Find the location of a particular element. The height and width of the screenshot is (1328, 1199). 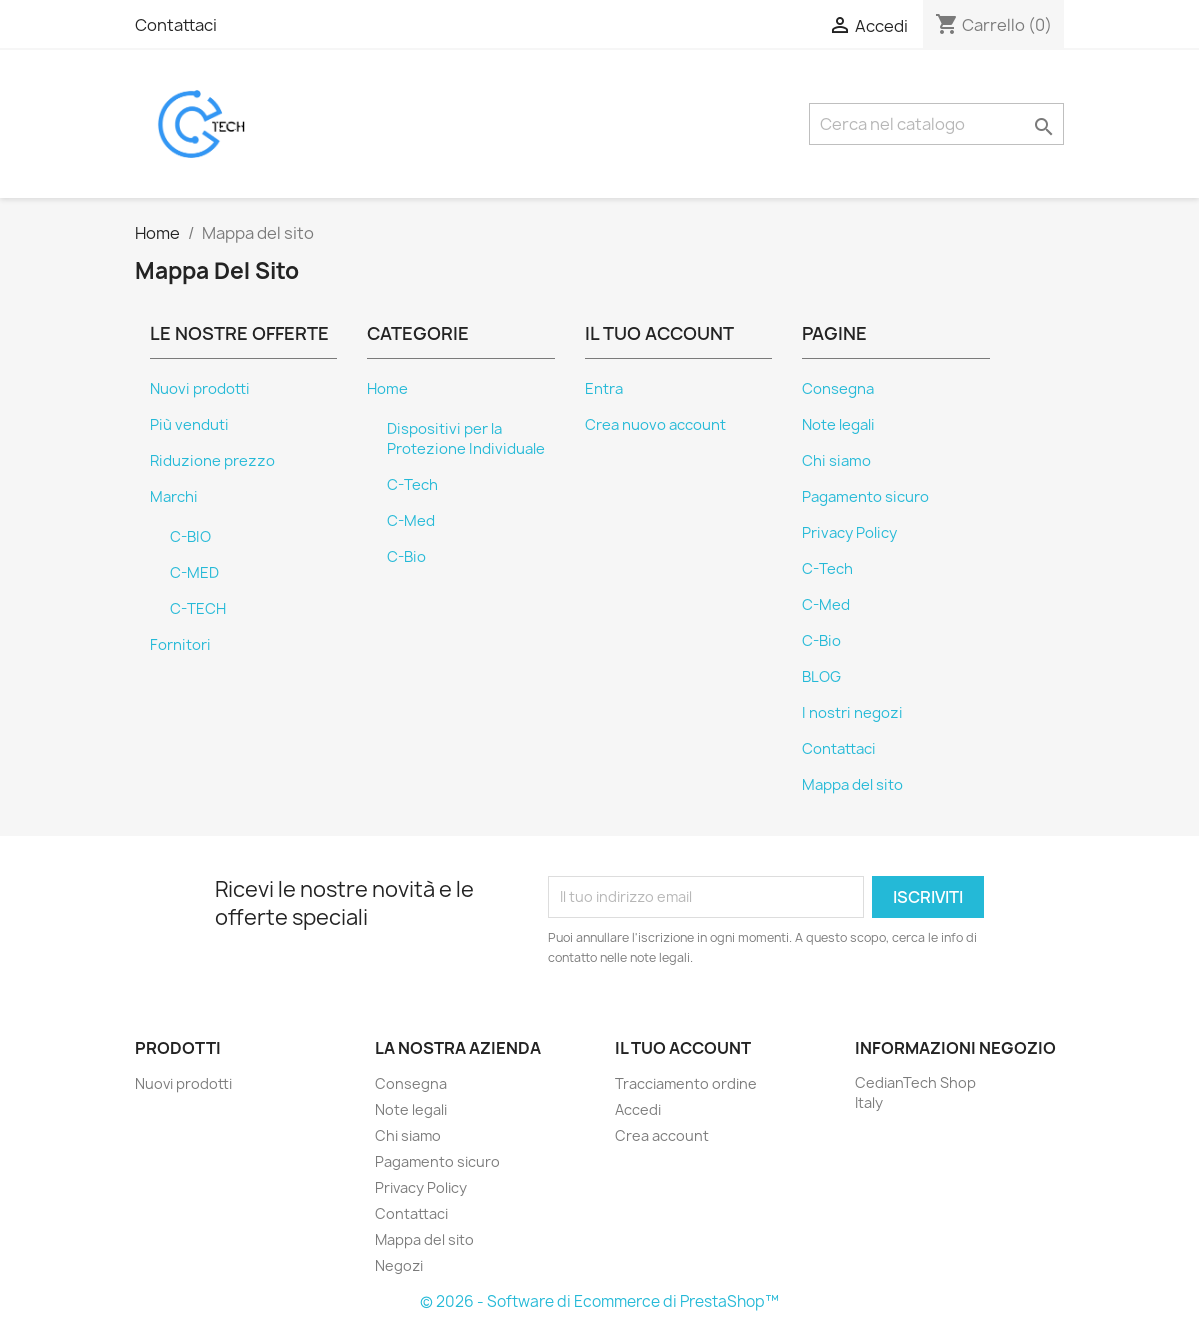

© 2026 - Software di Ecommerce di PrestaShop™ is located at coordinates (599, 1301).